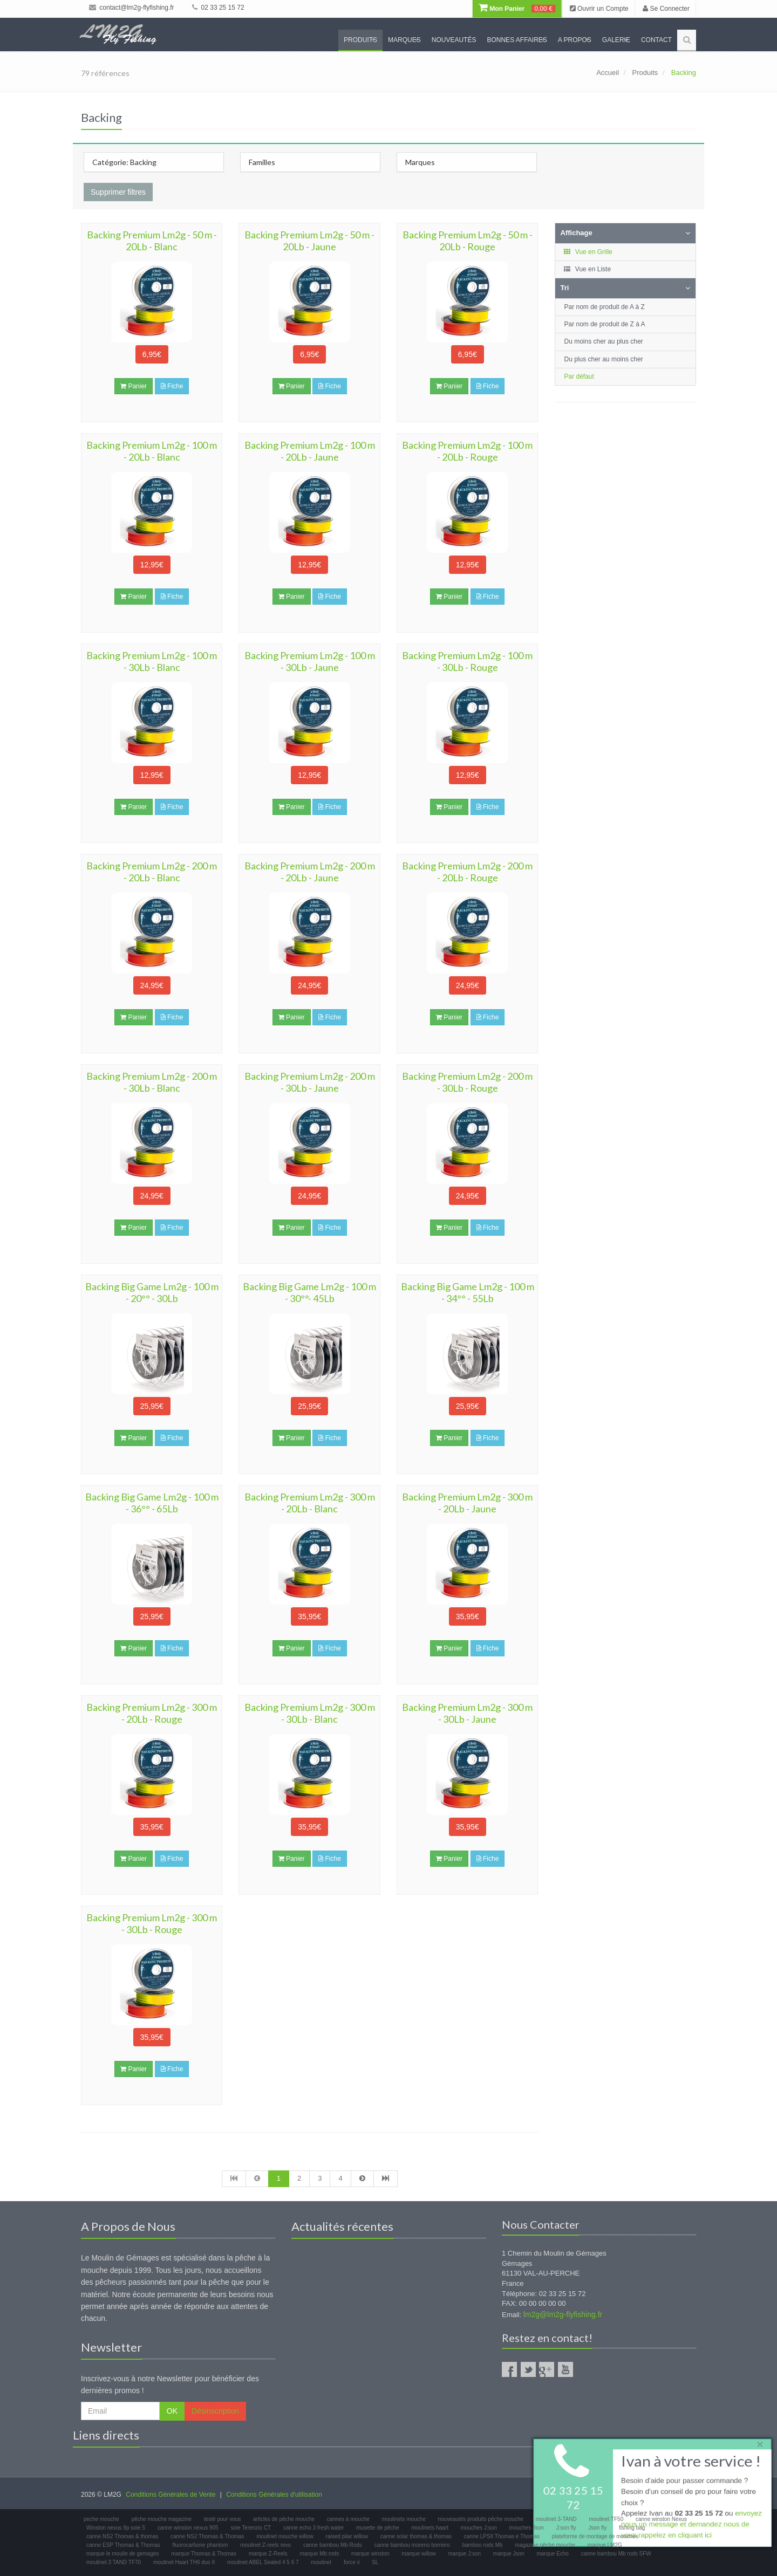 This screenshot has height=2576, width=777. What do you see at coordinates (348, 2519) in the screenshot?
I see `cannes à mouche` at bounding box center [348, 2519].